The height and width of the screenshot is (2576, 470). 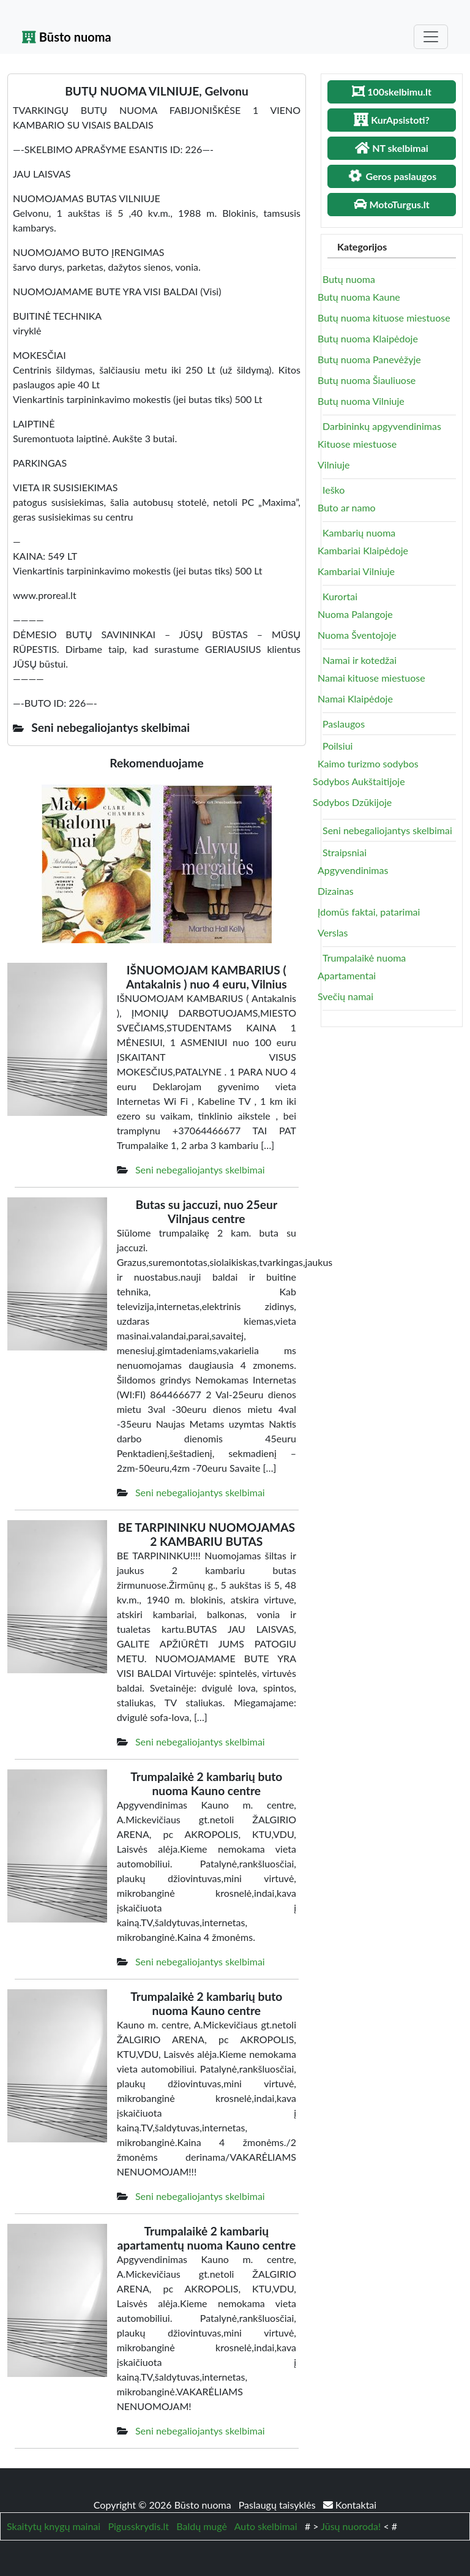 What do you see at coordinates (345, 996) in the screenshot?
I see `Svečių namai` at bounding box center [345, 996].